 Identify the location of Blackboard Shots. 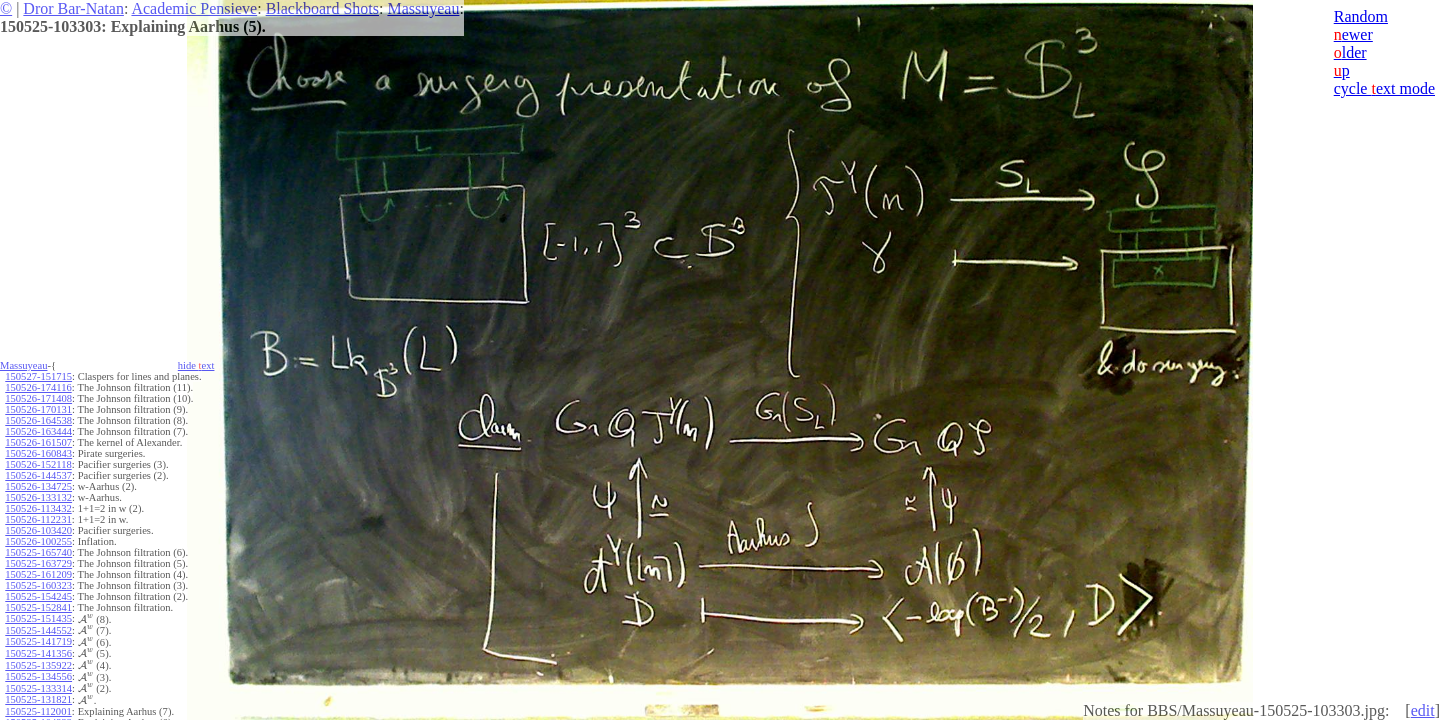
(322, 8).